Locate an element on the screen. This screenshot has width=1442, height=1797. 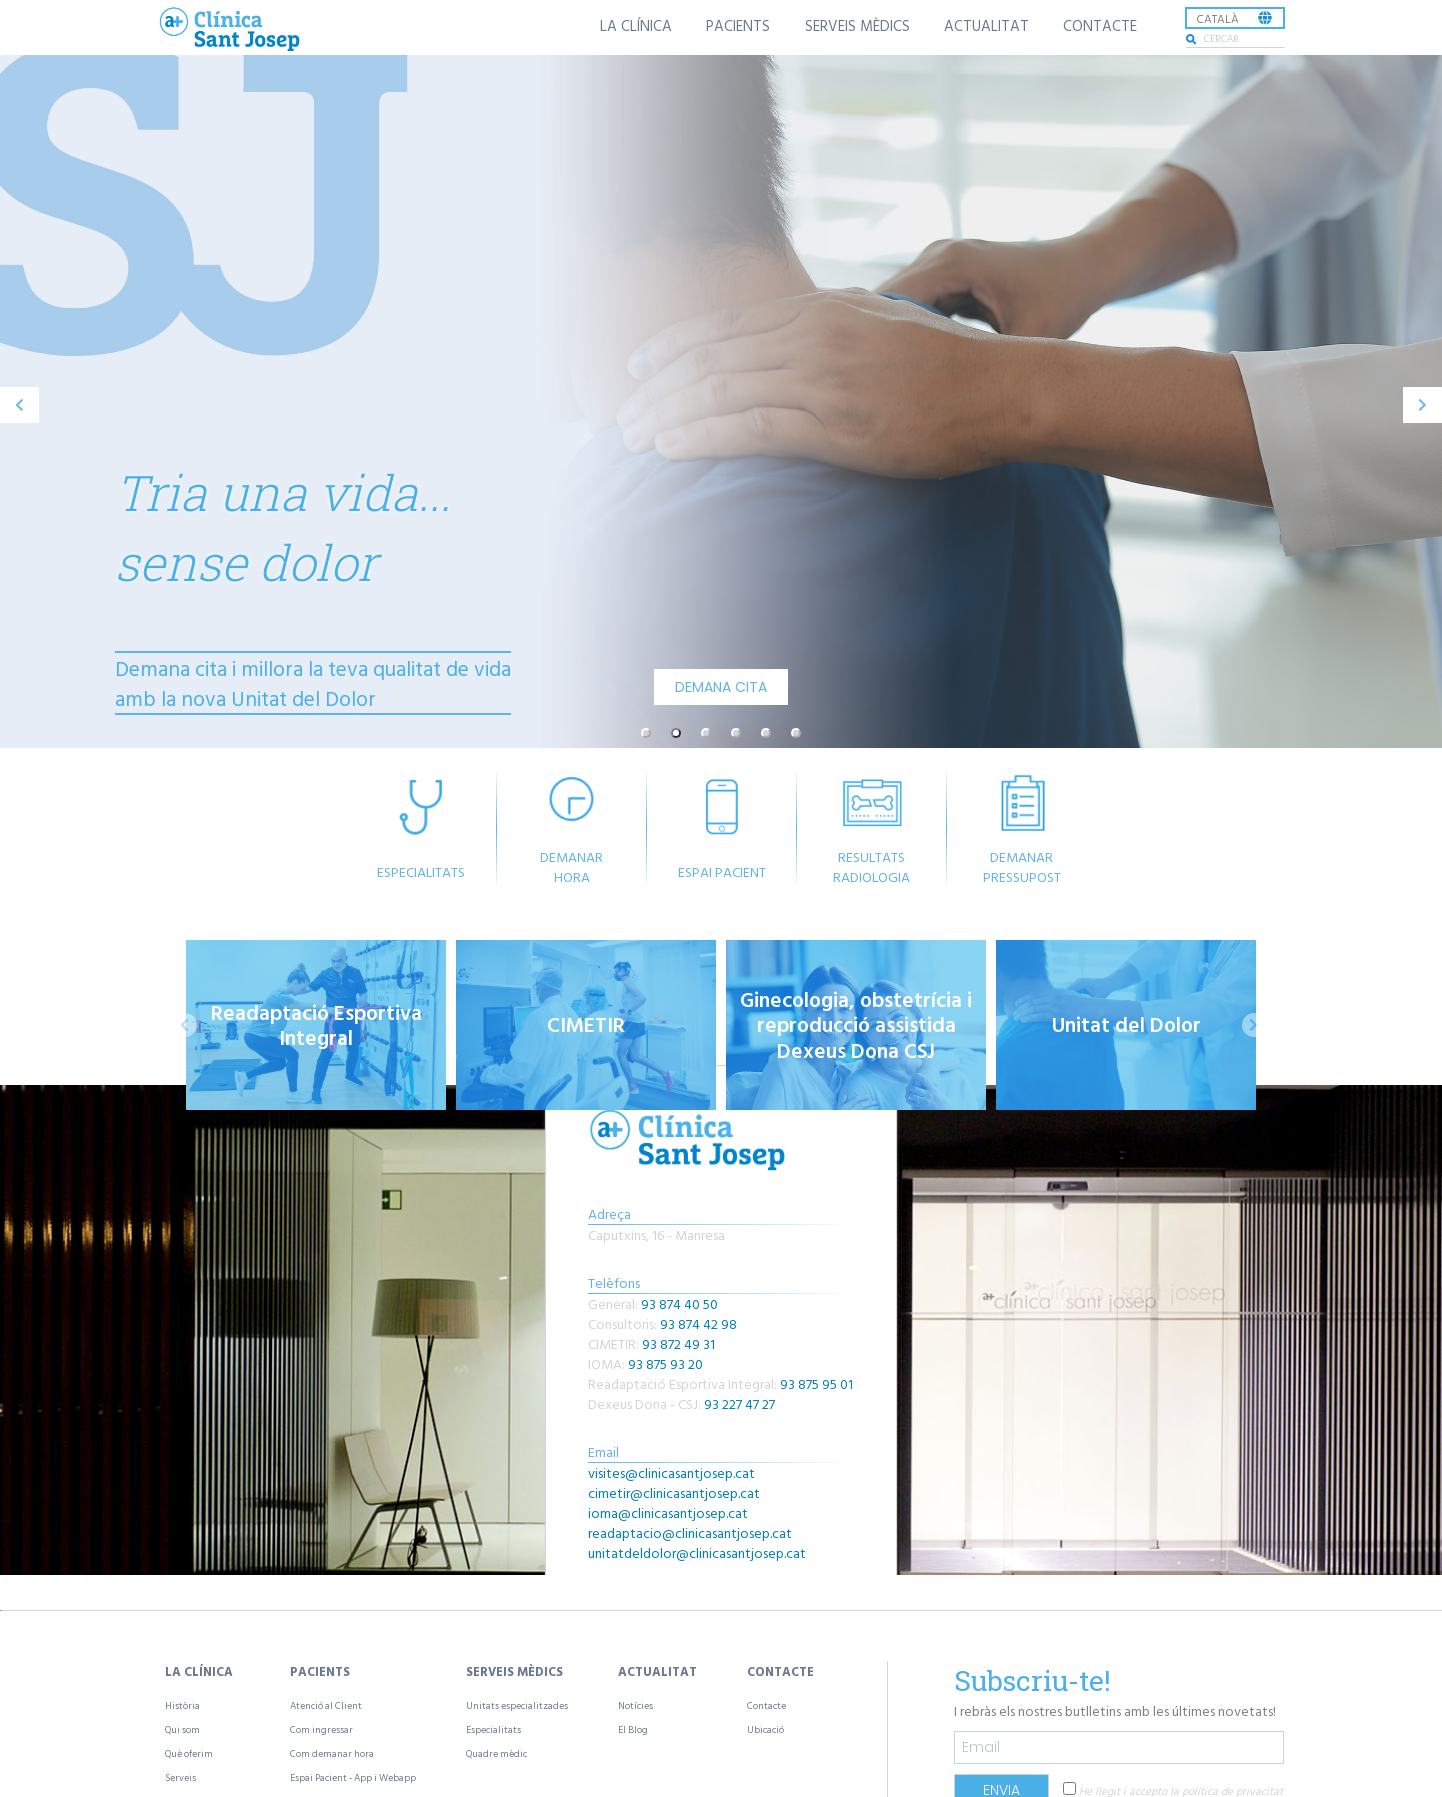
Serveis is located at coordinates (180, 1777).